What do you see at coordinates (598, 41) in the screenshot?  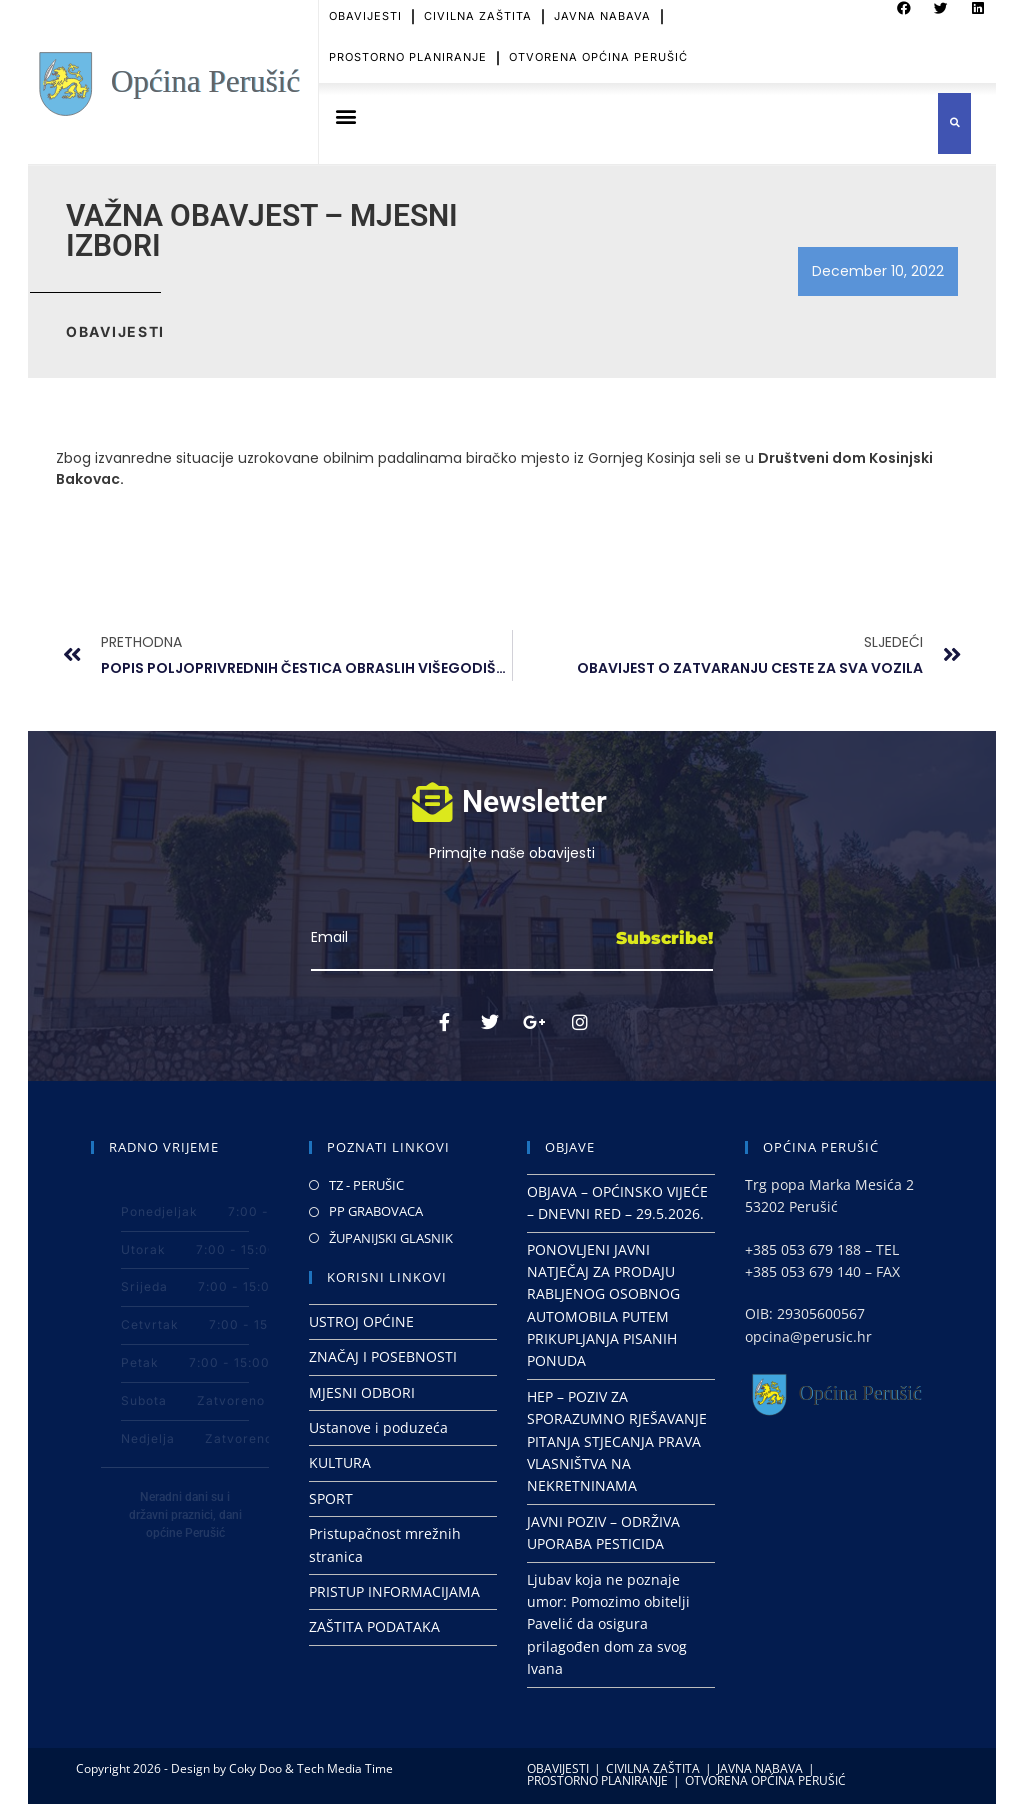 I see `OTVORENA OPĆINA PERUŠIĆ` at bounding box center [598, 41].